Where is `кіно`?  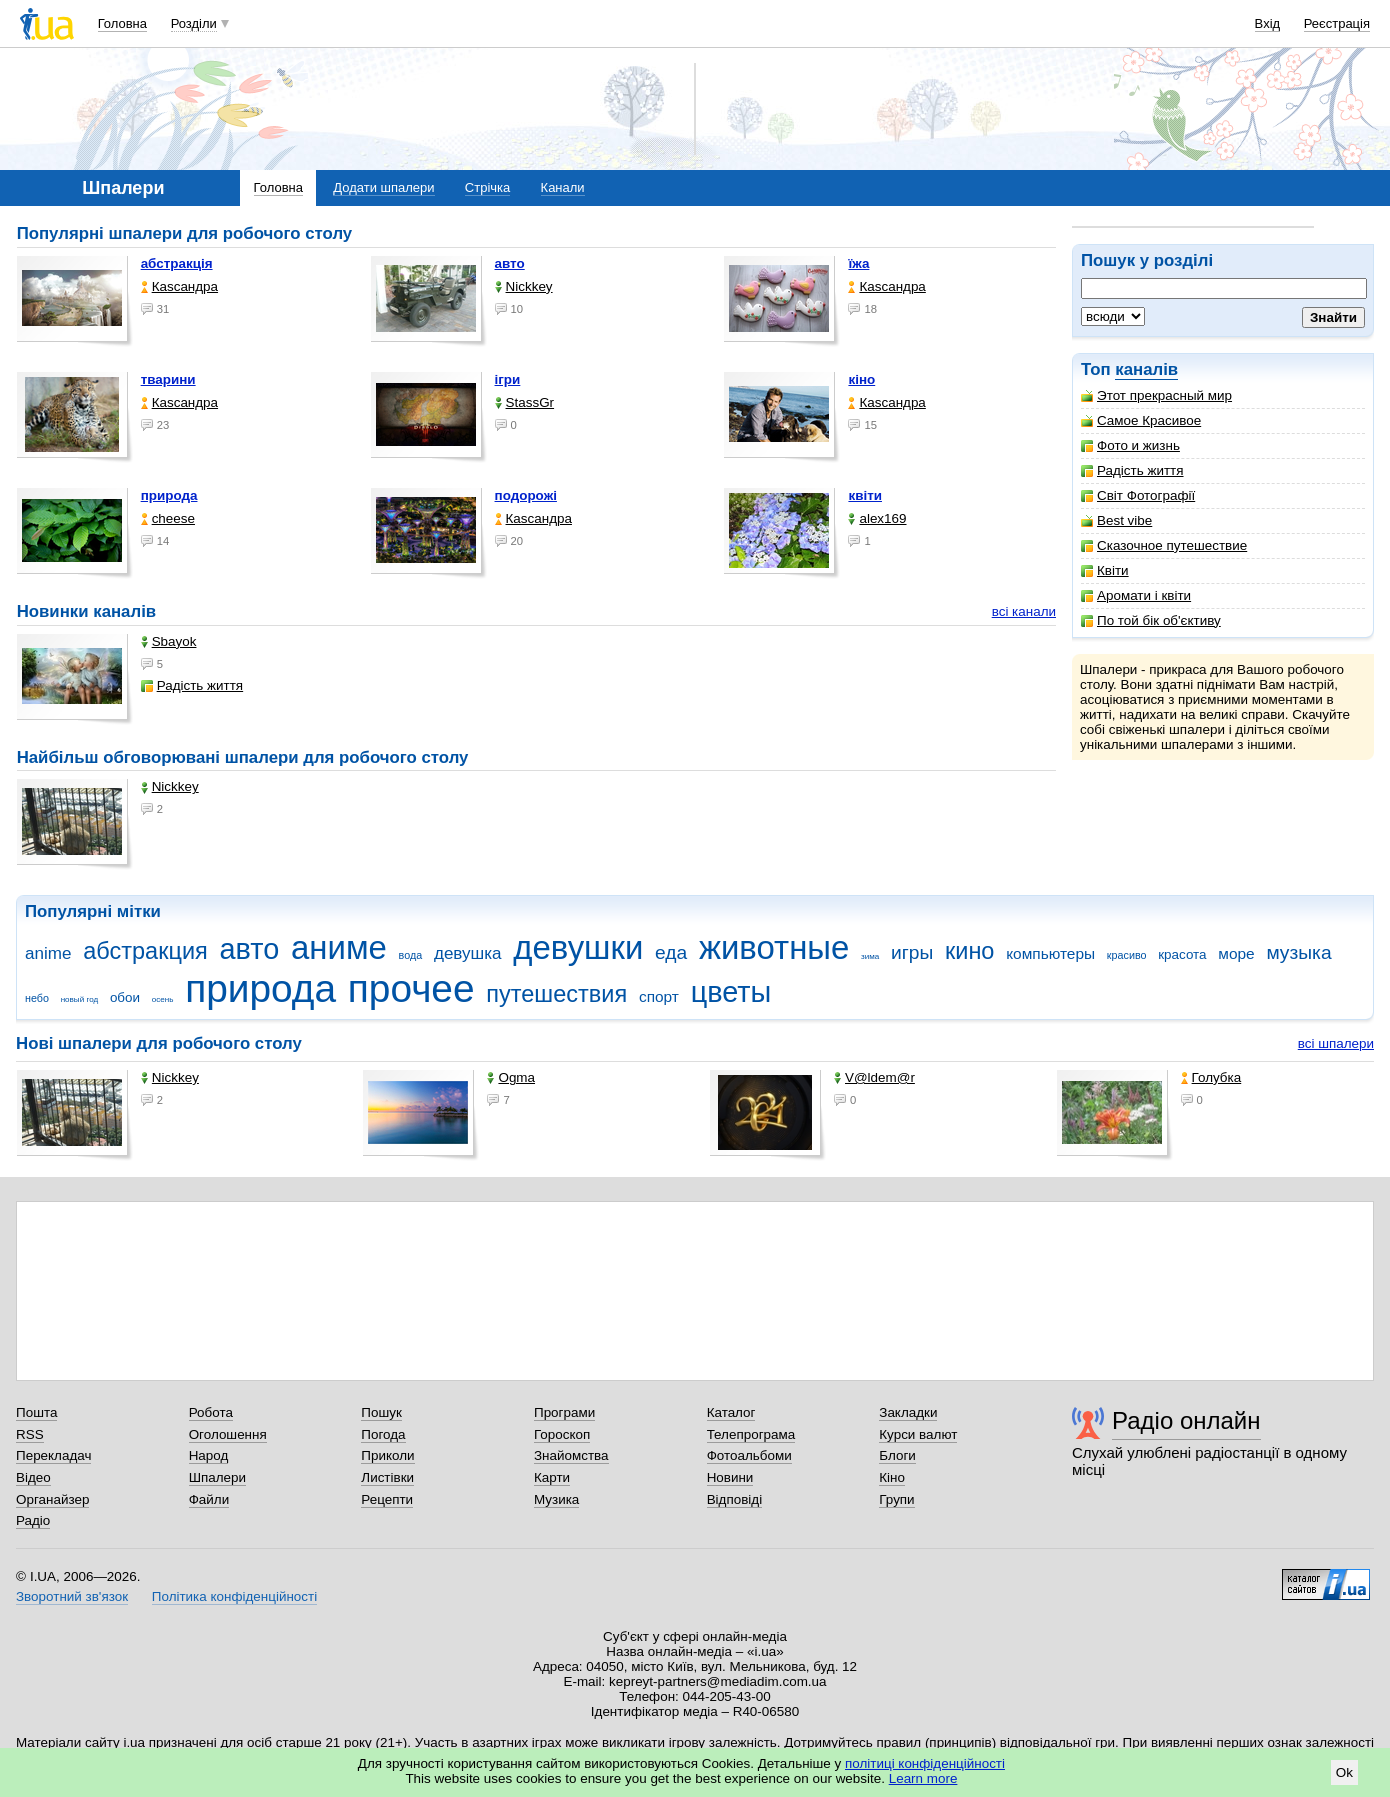
кіно is located at coordinates (861, 379).